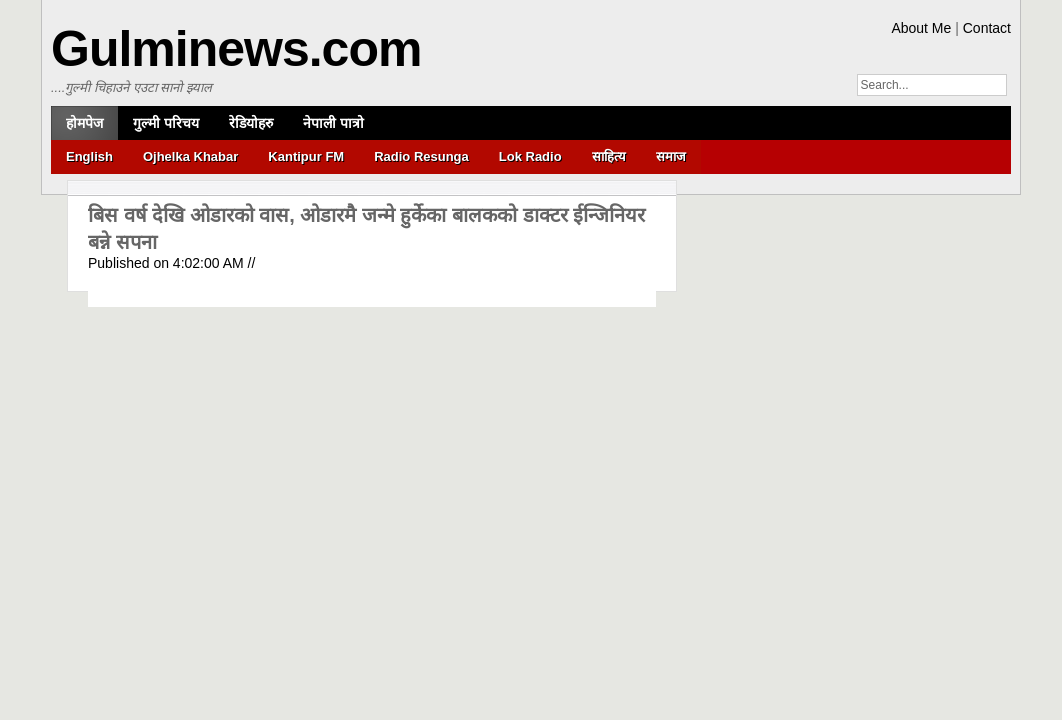  Describe the element at coordinates (190, 156) in the screenshot. I see `Ojhelka Khabar` at that location.